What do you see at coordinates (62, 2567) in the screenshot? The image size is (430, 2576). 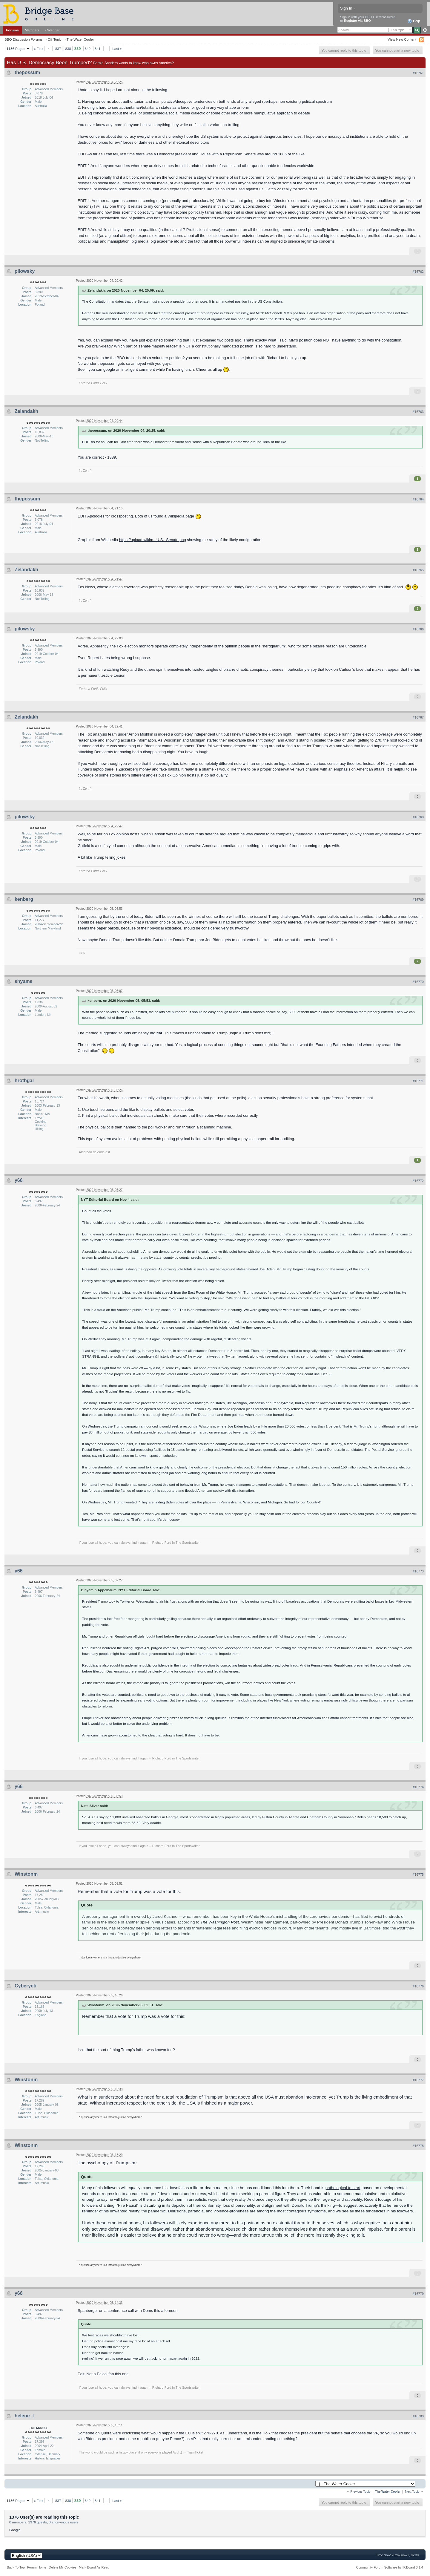 I see `Delete My Cookies` at bounding box center [62, 2567].